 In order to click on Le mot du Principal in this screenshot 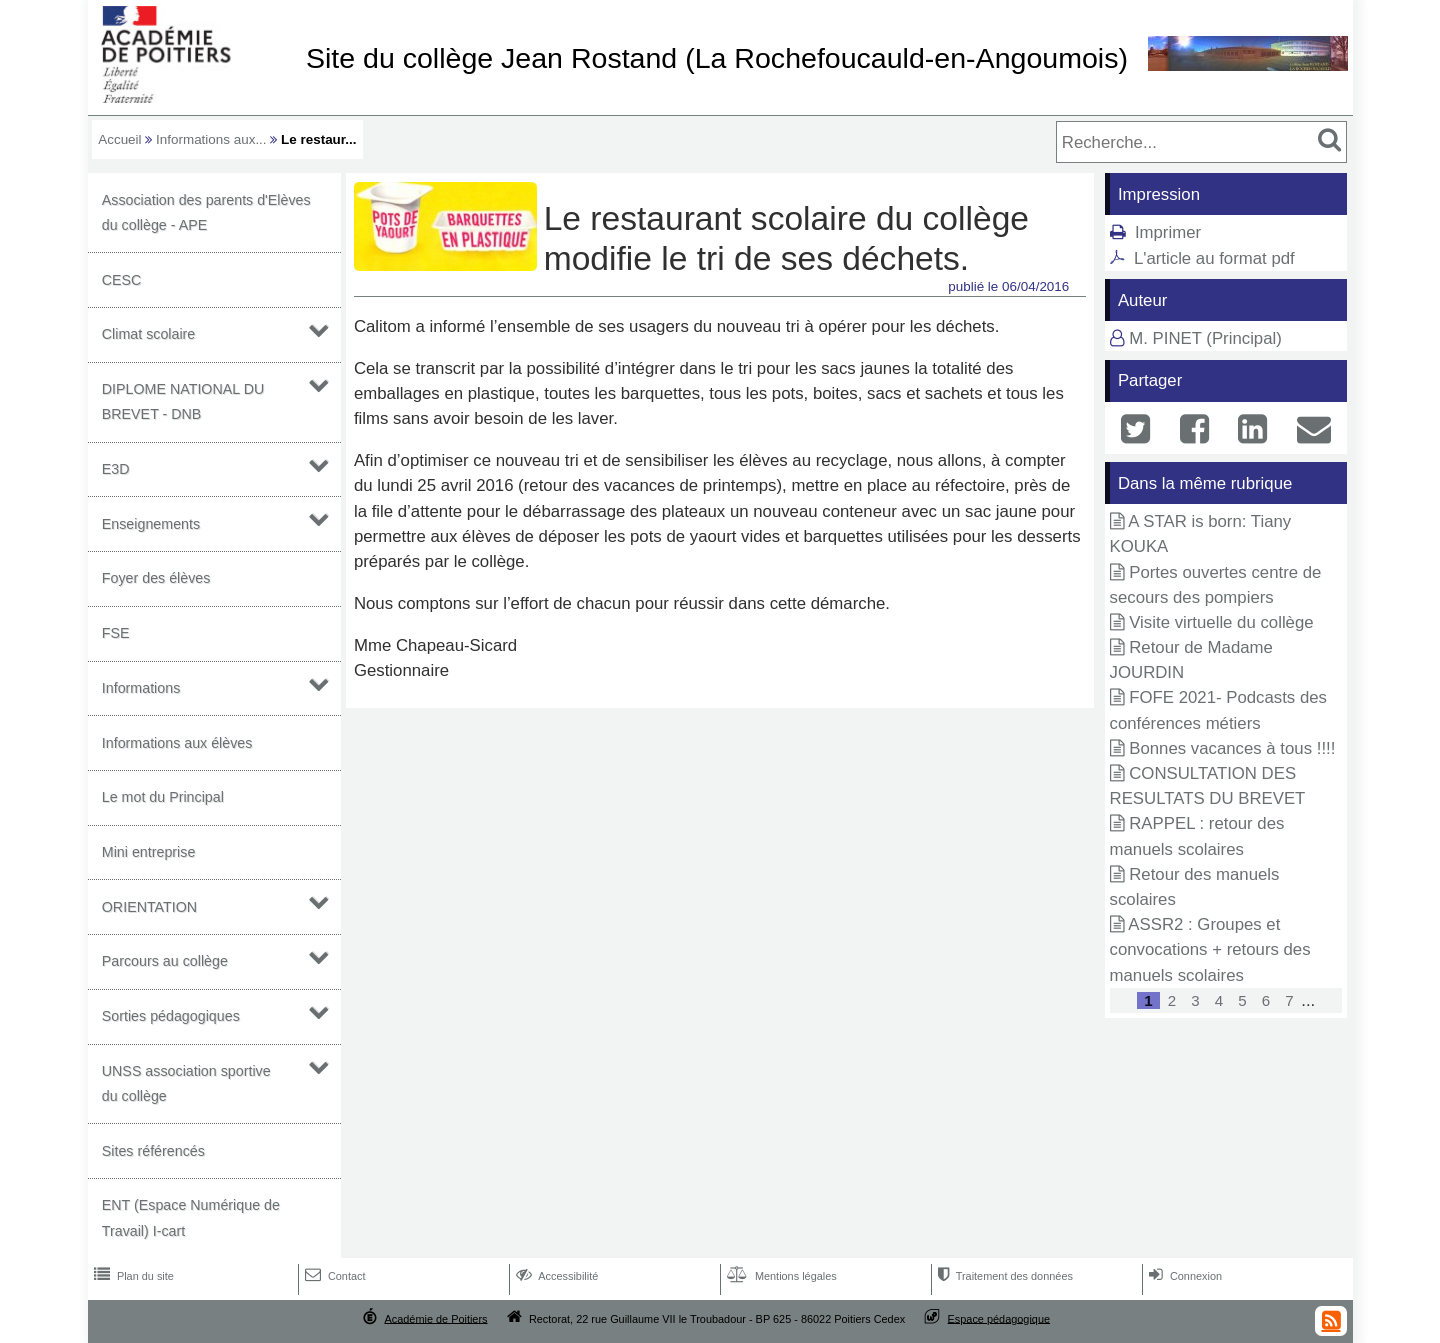, I will do `click(163, 797)`.